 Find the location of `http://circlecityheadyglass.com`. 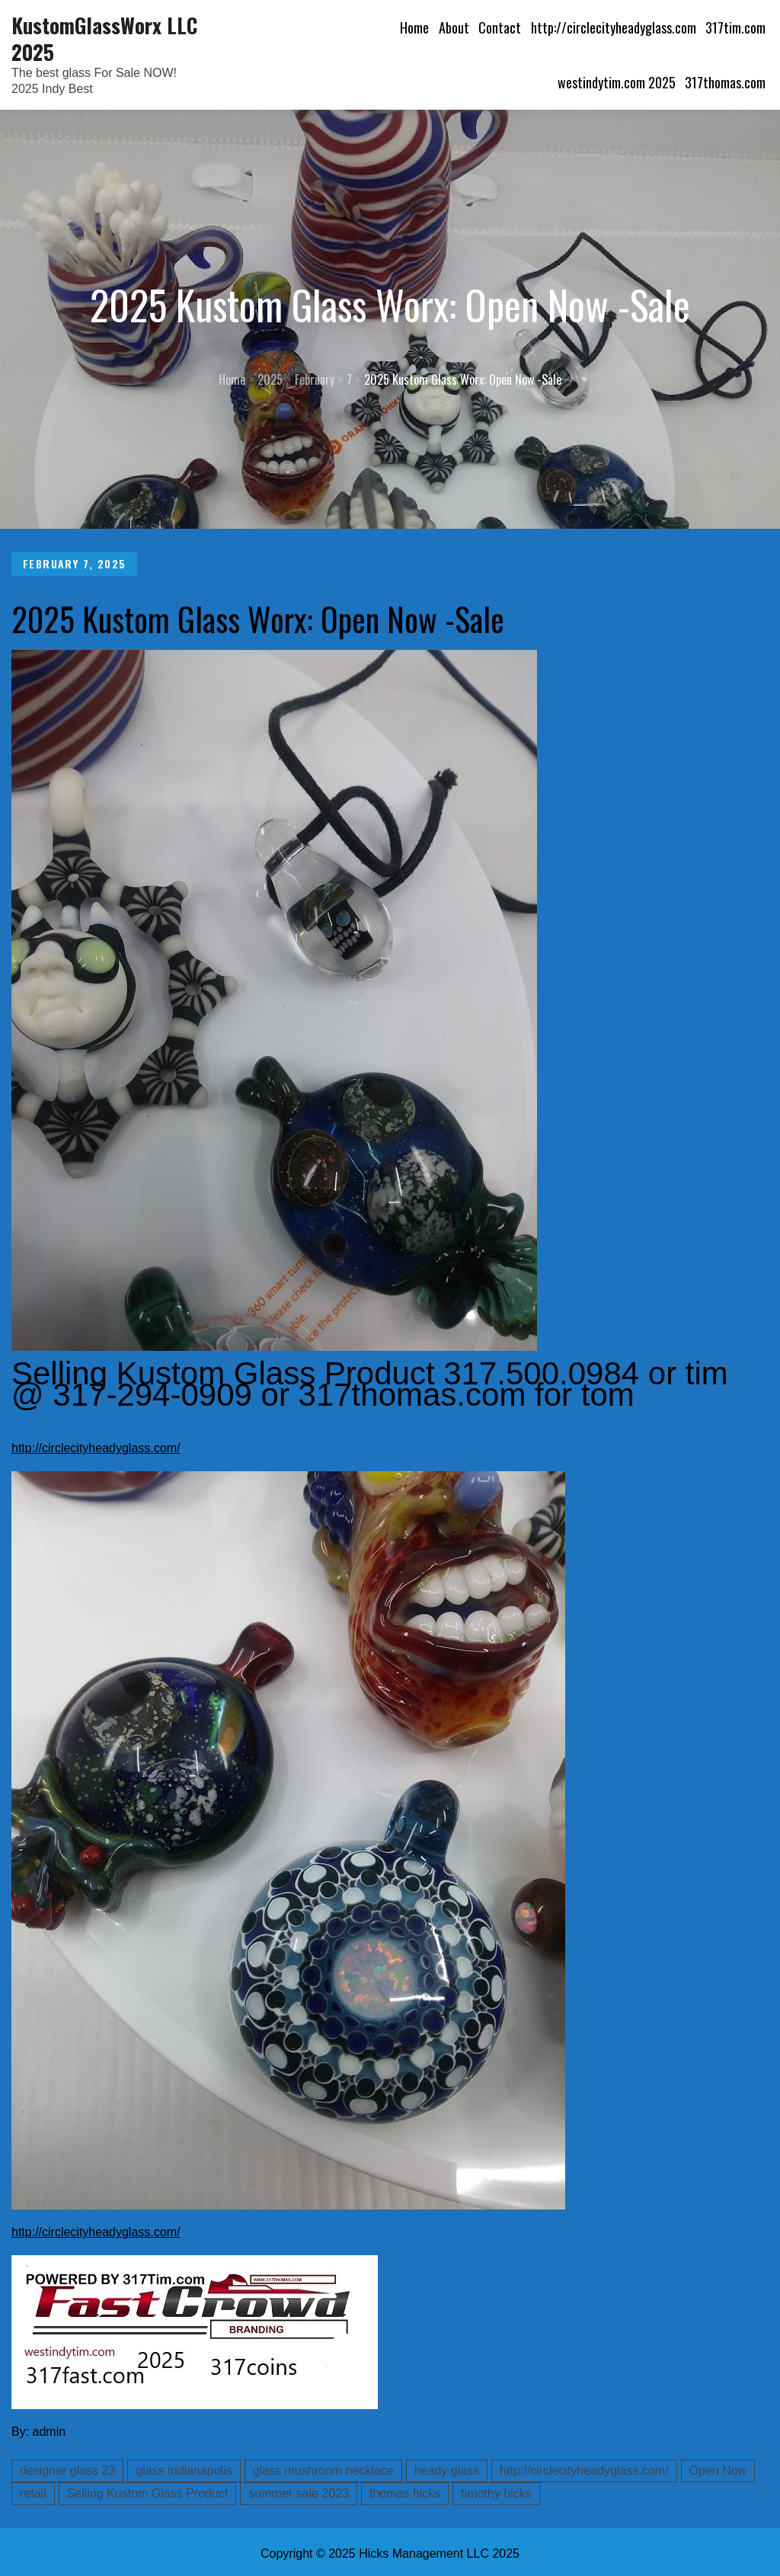

http://circlecityheadyglass.com is located at coordinates (613, 27).